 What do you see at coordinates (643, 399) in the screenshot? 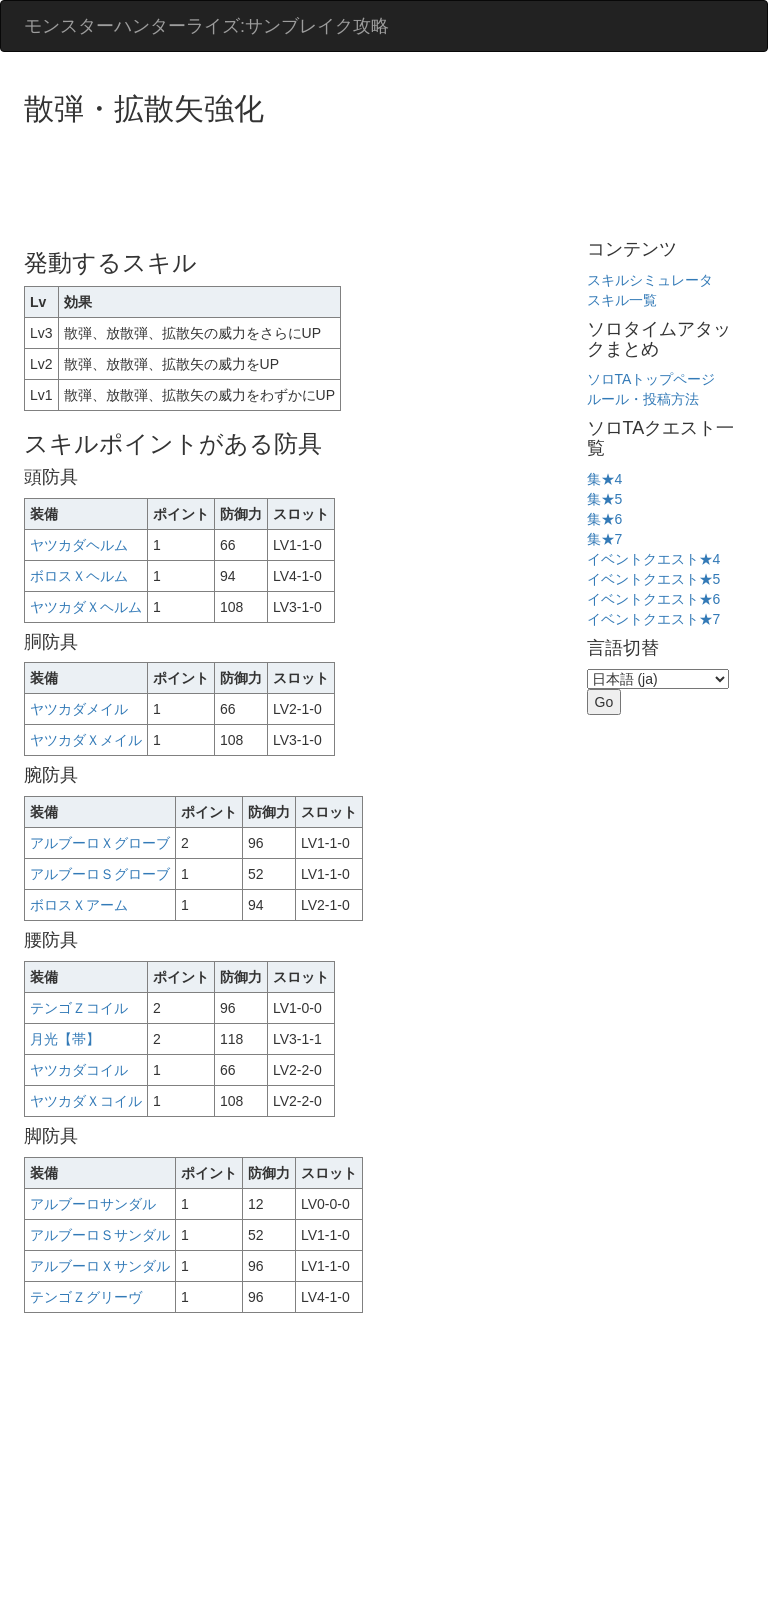
I see `ルール・投稿方法` at bounding box center [643, 399].